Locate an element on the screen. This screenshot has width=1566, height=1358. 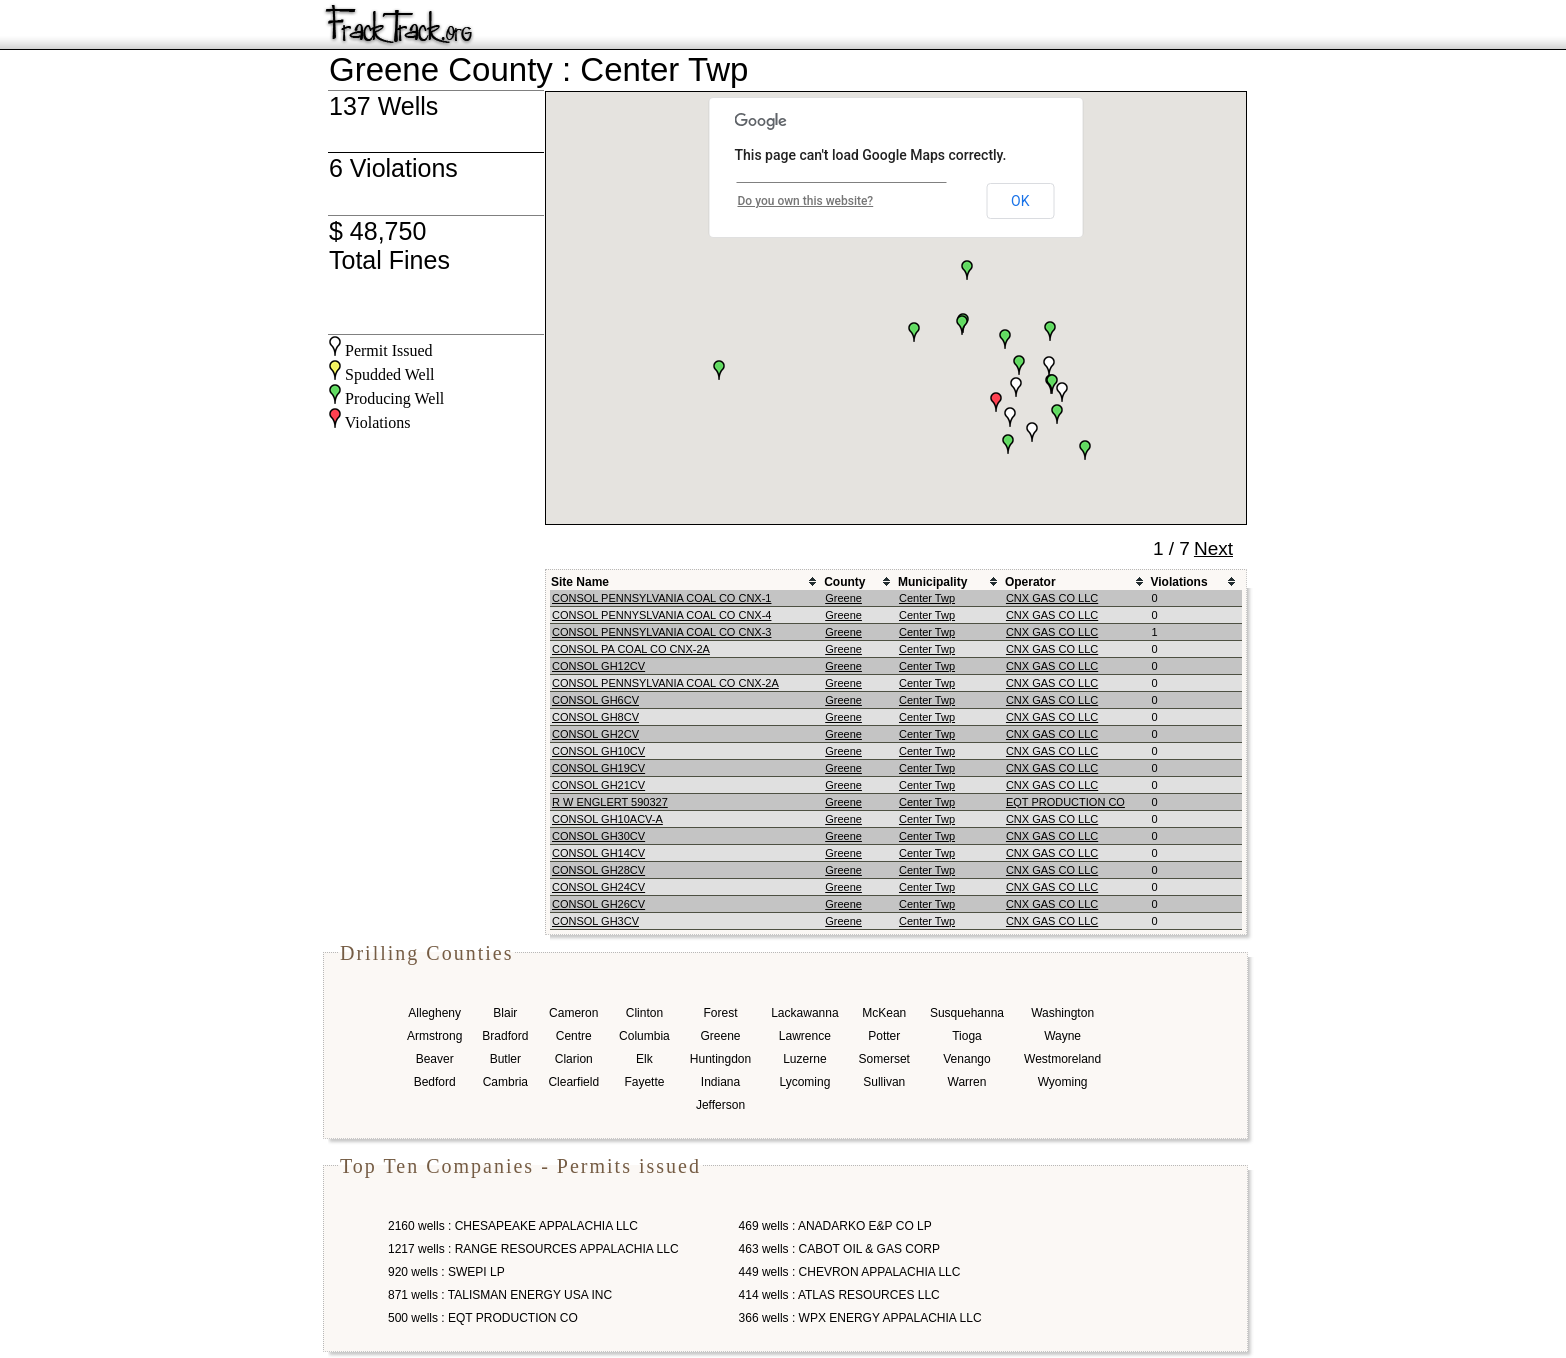
CONSOL GH14CV is located at coordinates (598, 853).